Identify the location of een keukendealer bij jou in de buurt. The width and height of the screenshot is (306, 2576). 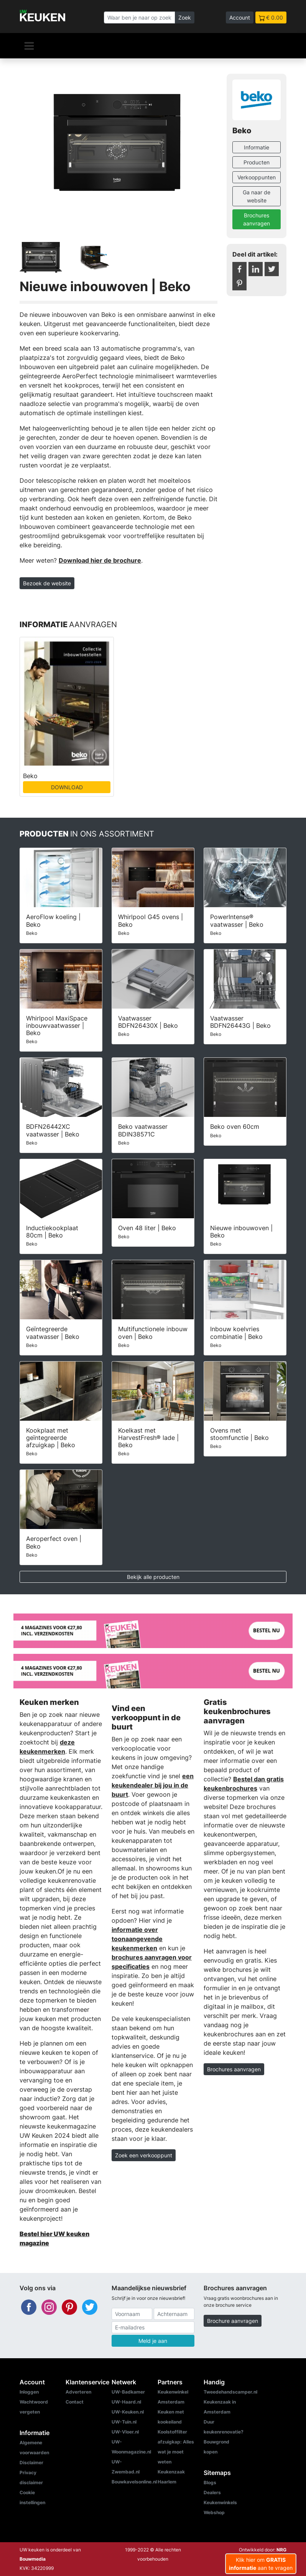
(153, 1785).